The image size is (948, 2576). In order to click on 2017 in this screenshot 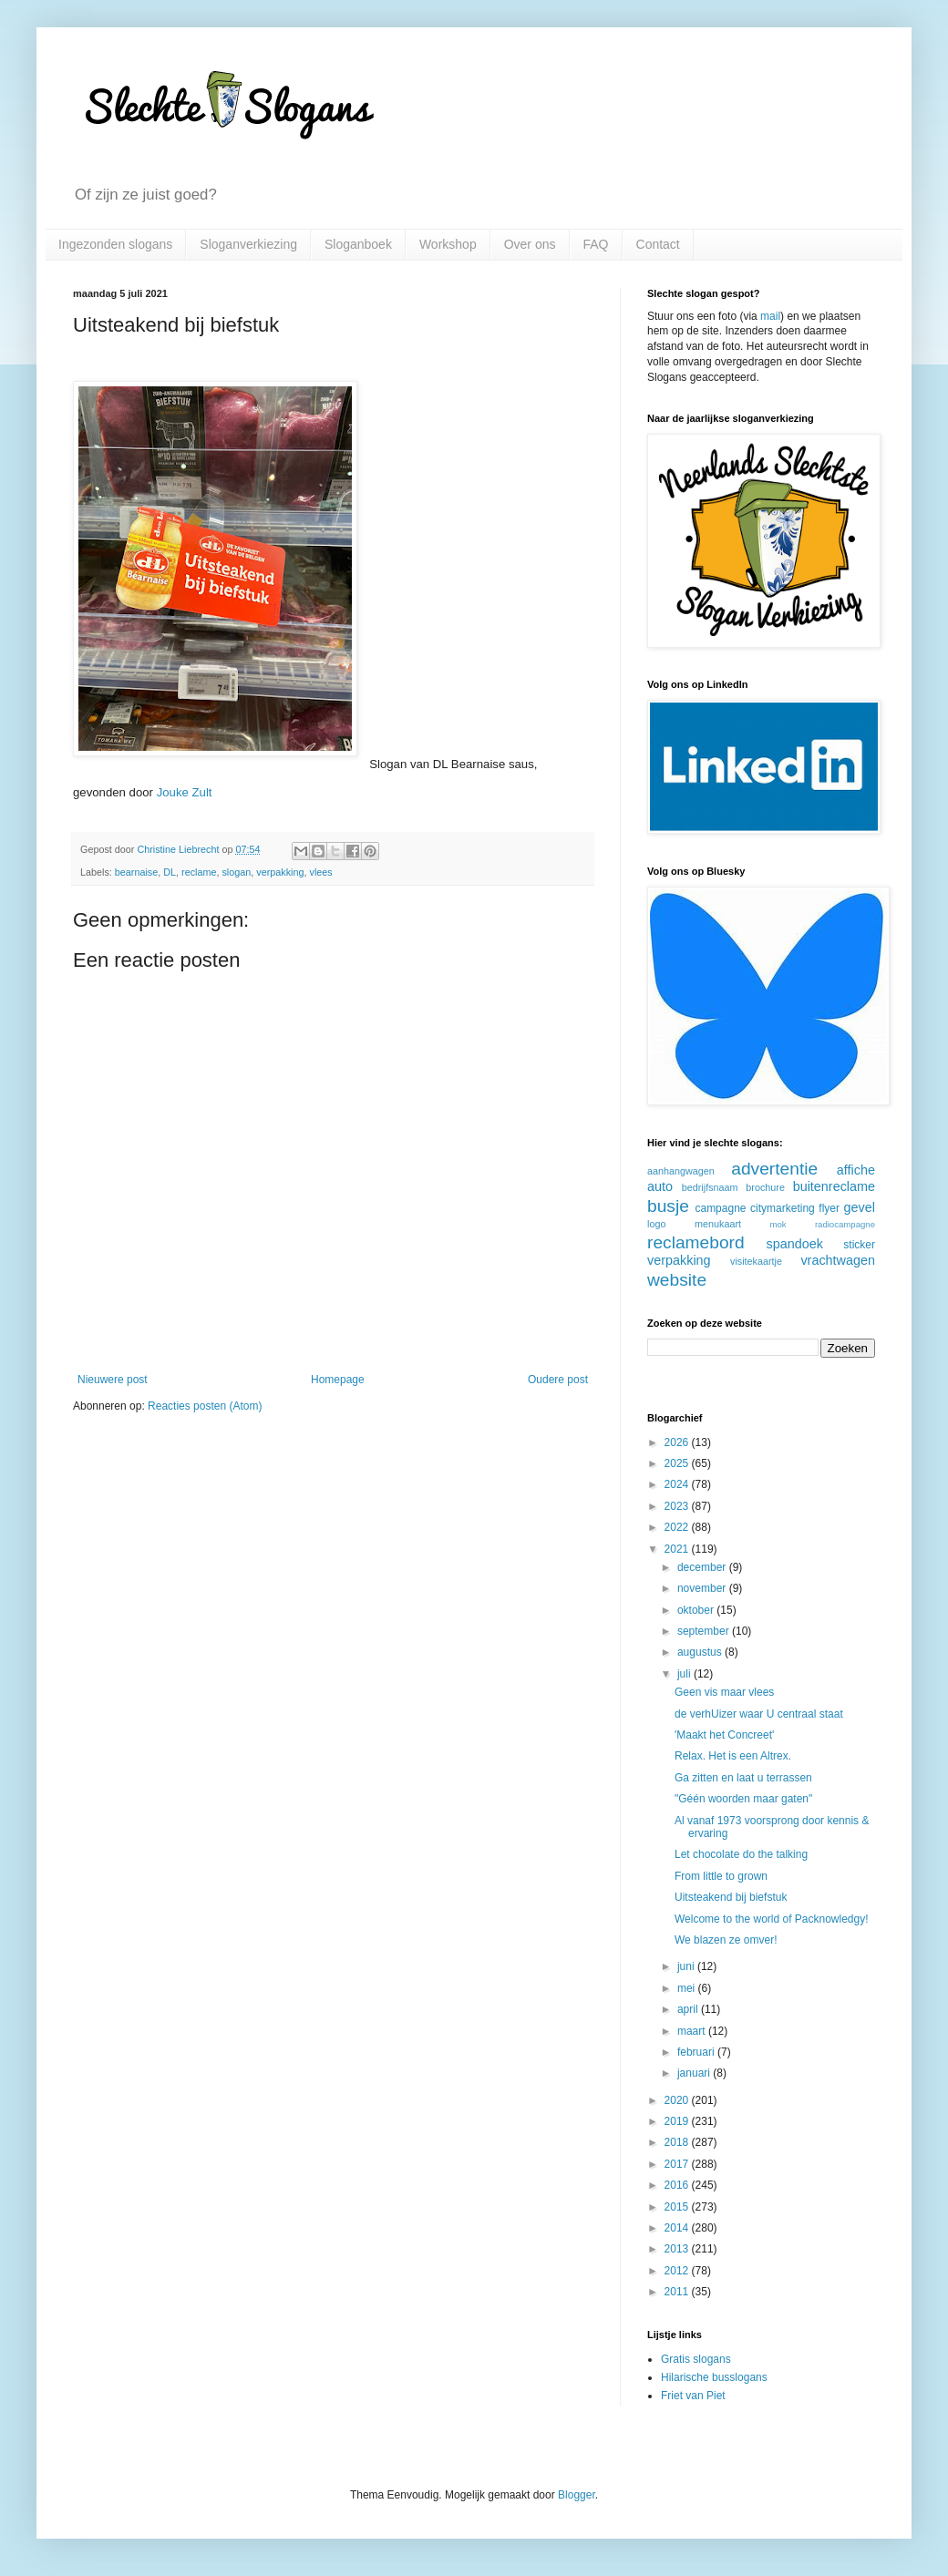, I will do `click(678, 2164)`.